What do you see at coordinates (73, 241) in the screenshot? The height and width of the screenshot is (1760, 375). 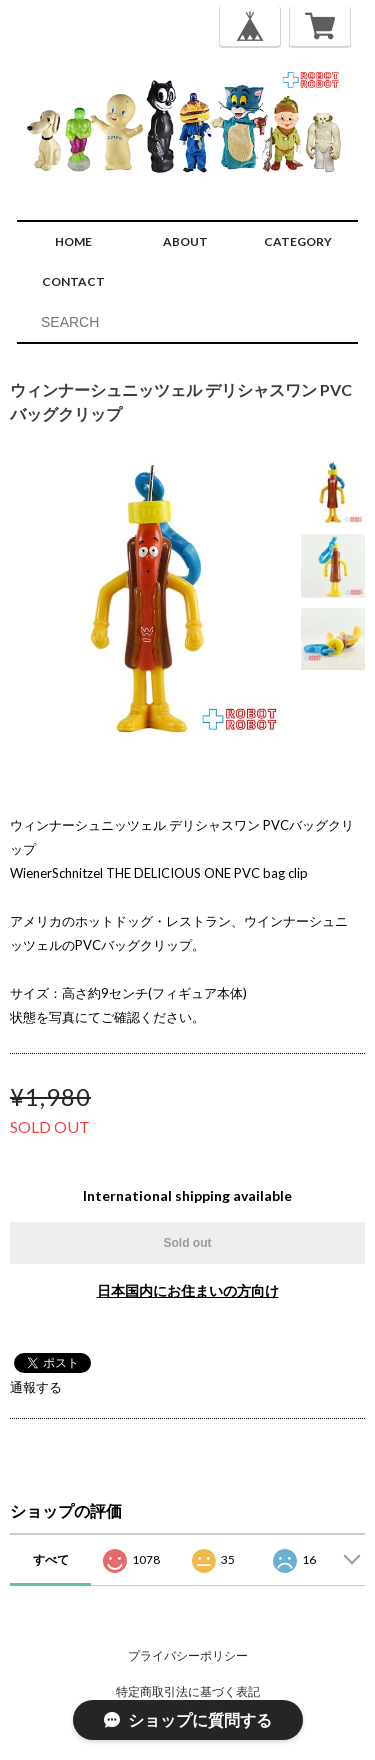 I see `HOME` at bounding box center [73, 241].